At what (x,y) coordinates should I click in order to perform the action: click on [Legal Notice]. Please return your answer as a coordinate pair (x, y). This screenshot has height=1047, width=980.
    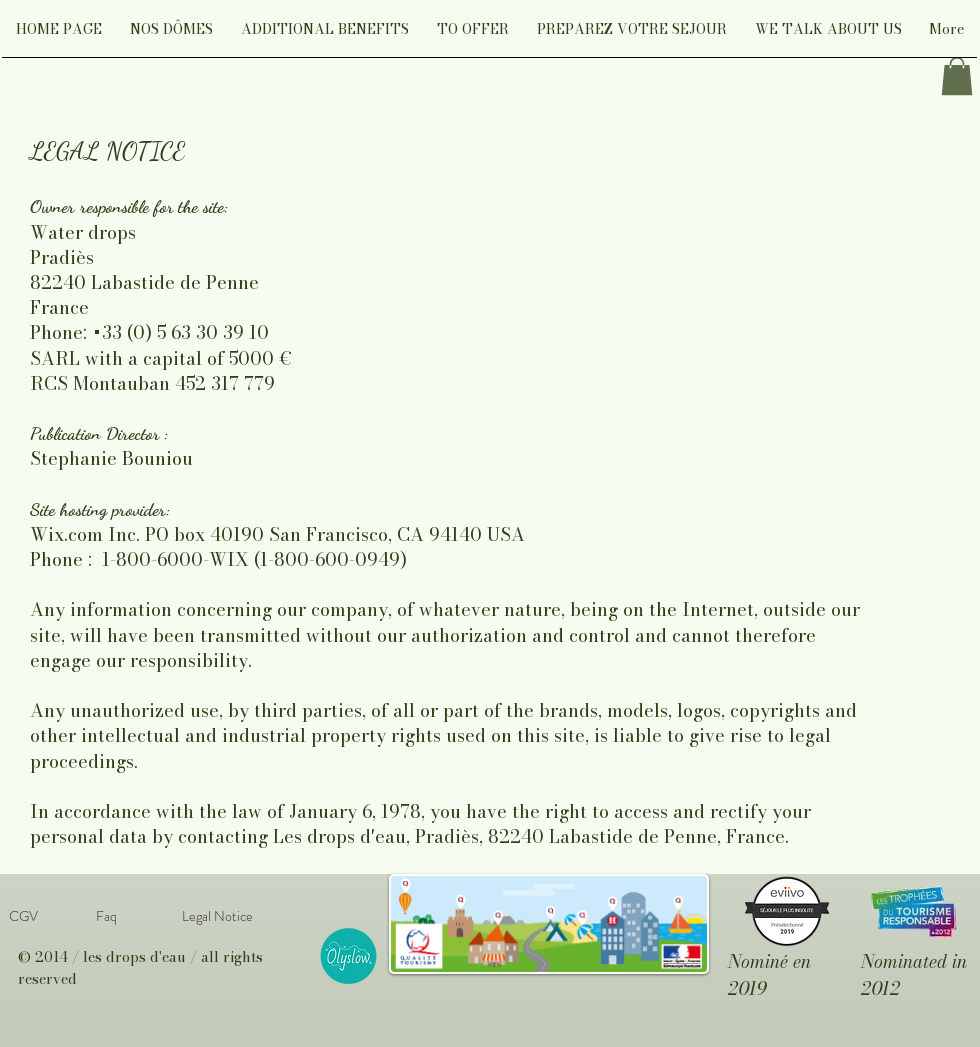
    Looking at the image, I should click on (217, 916).